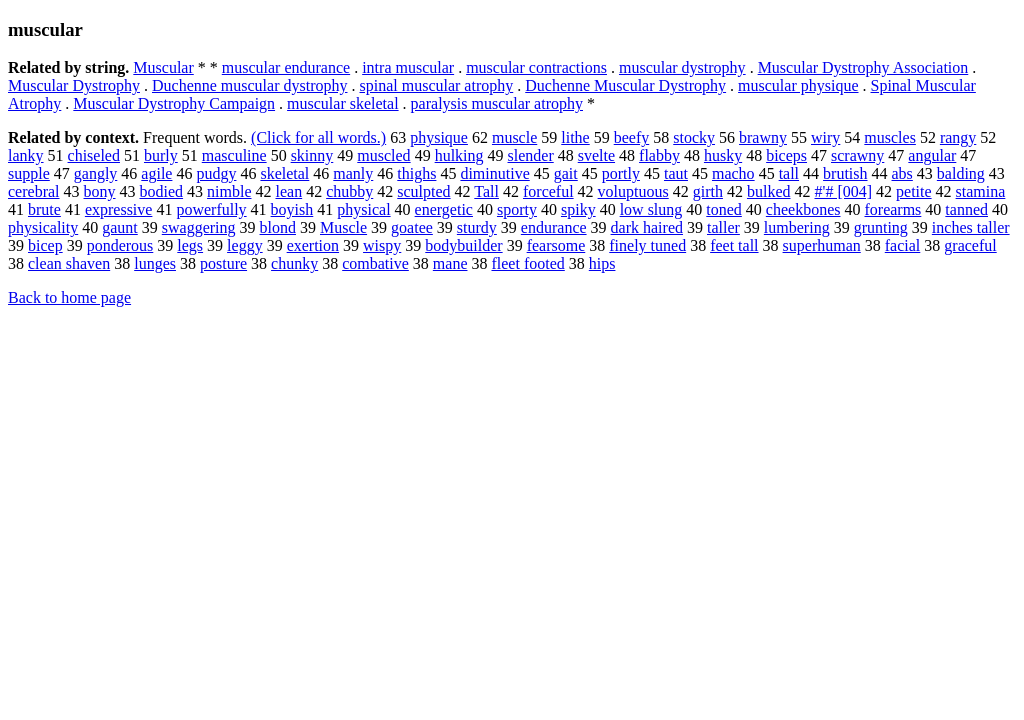  Describe the element at coordinates (43, 227) in the screenshot. I see `physicality` at that location.